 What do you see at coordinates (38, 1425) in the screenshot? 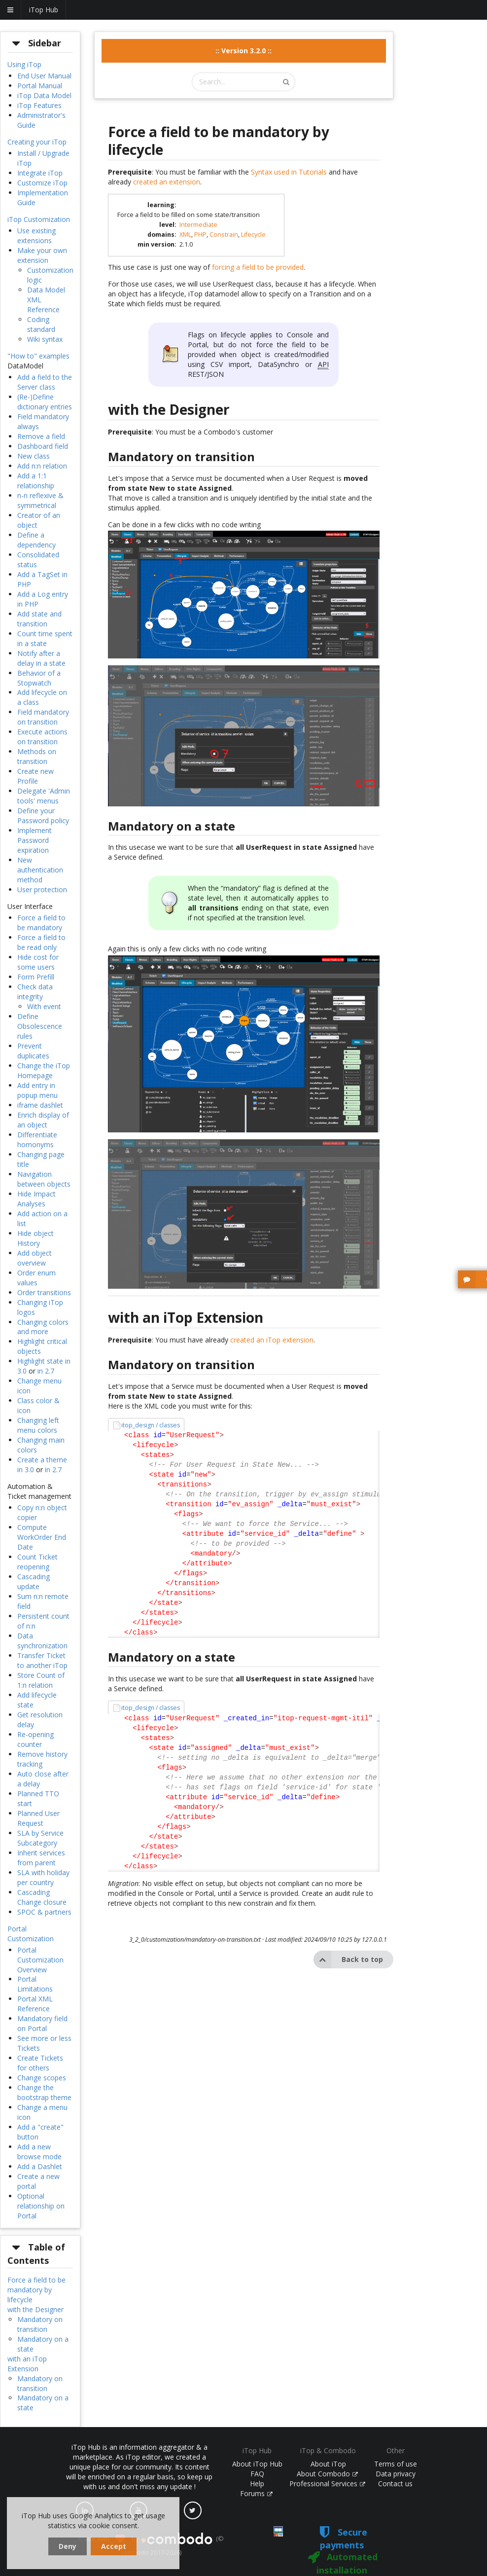
I see `Changing left menu colors` at bounding box center [38, 1425].